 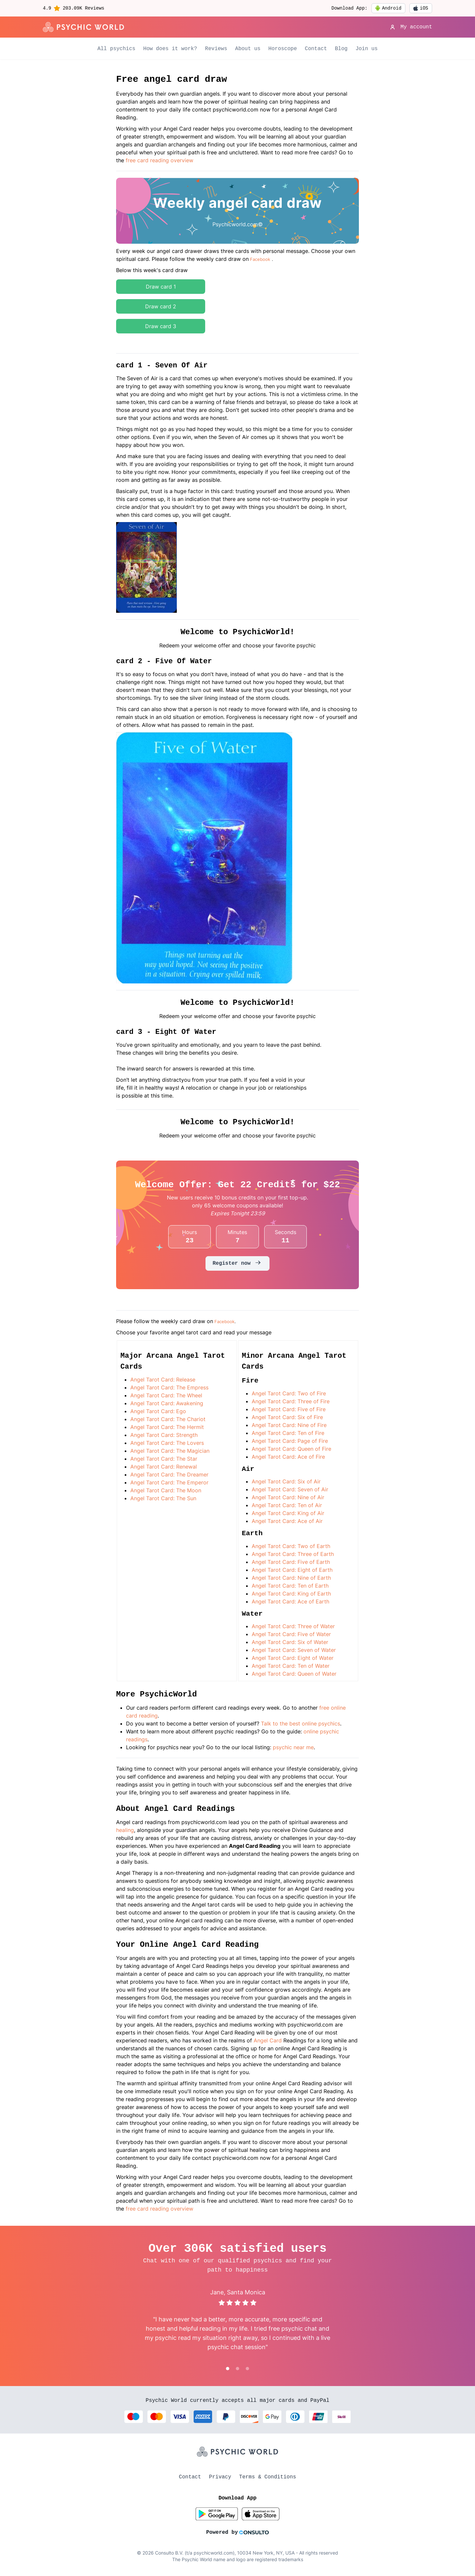 I want to click on How does it work?, so click(x=170, y=49).